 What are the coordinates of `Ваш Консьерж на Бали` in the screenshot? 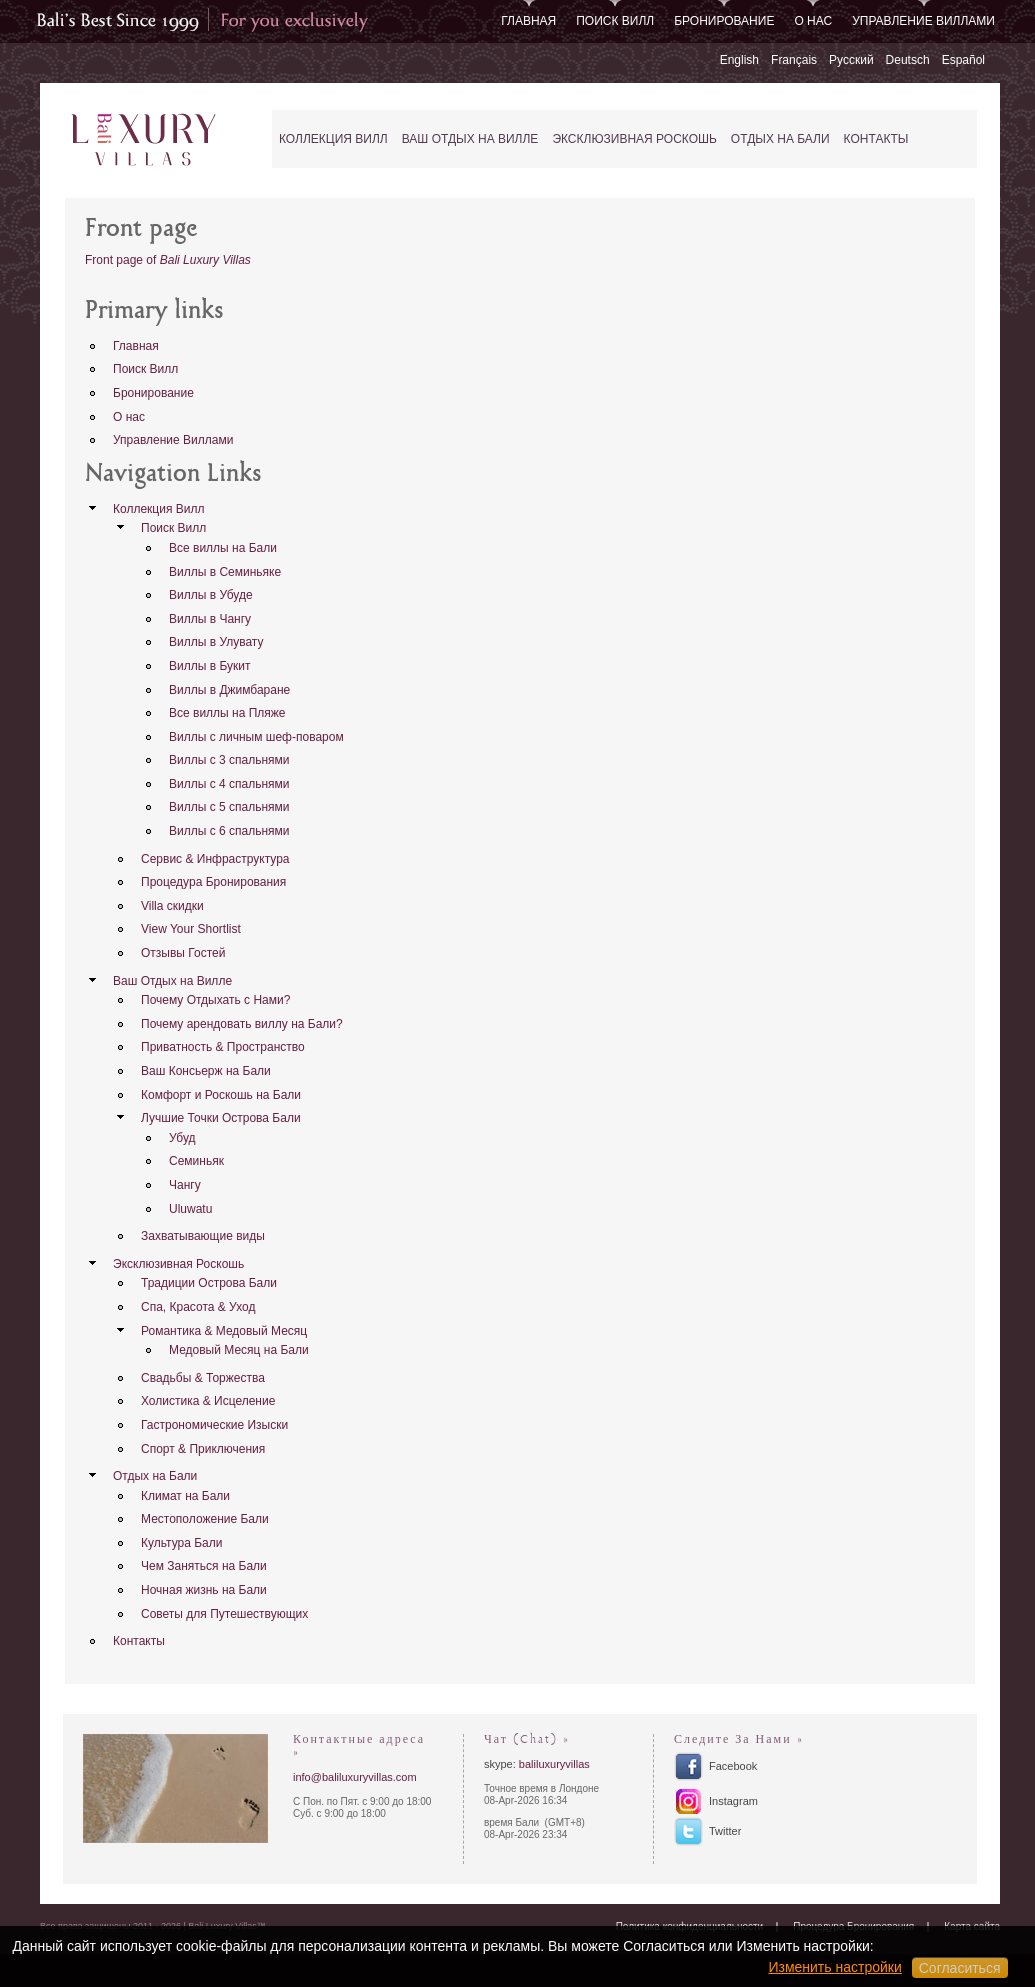 It's located at (206, 1071).